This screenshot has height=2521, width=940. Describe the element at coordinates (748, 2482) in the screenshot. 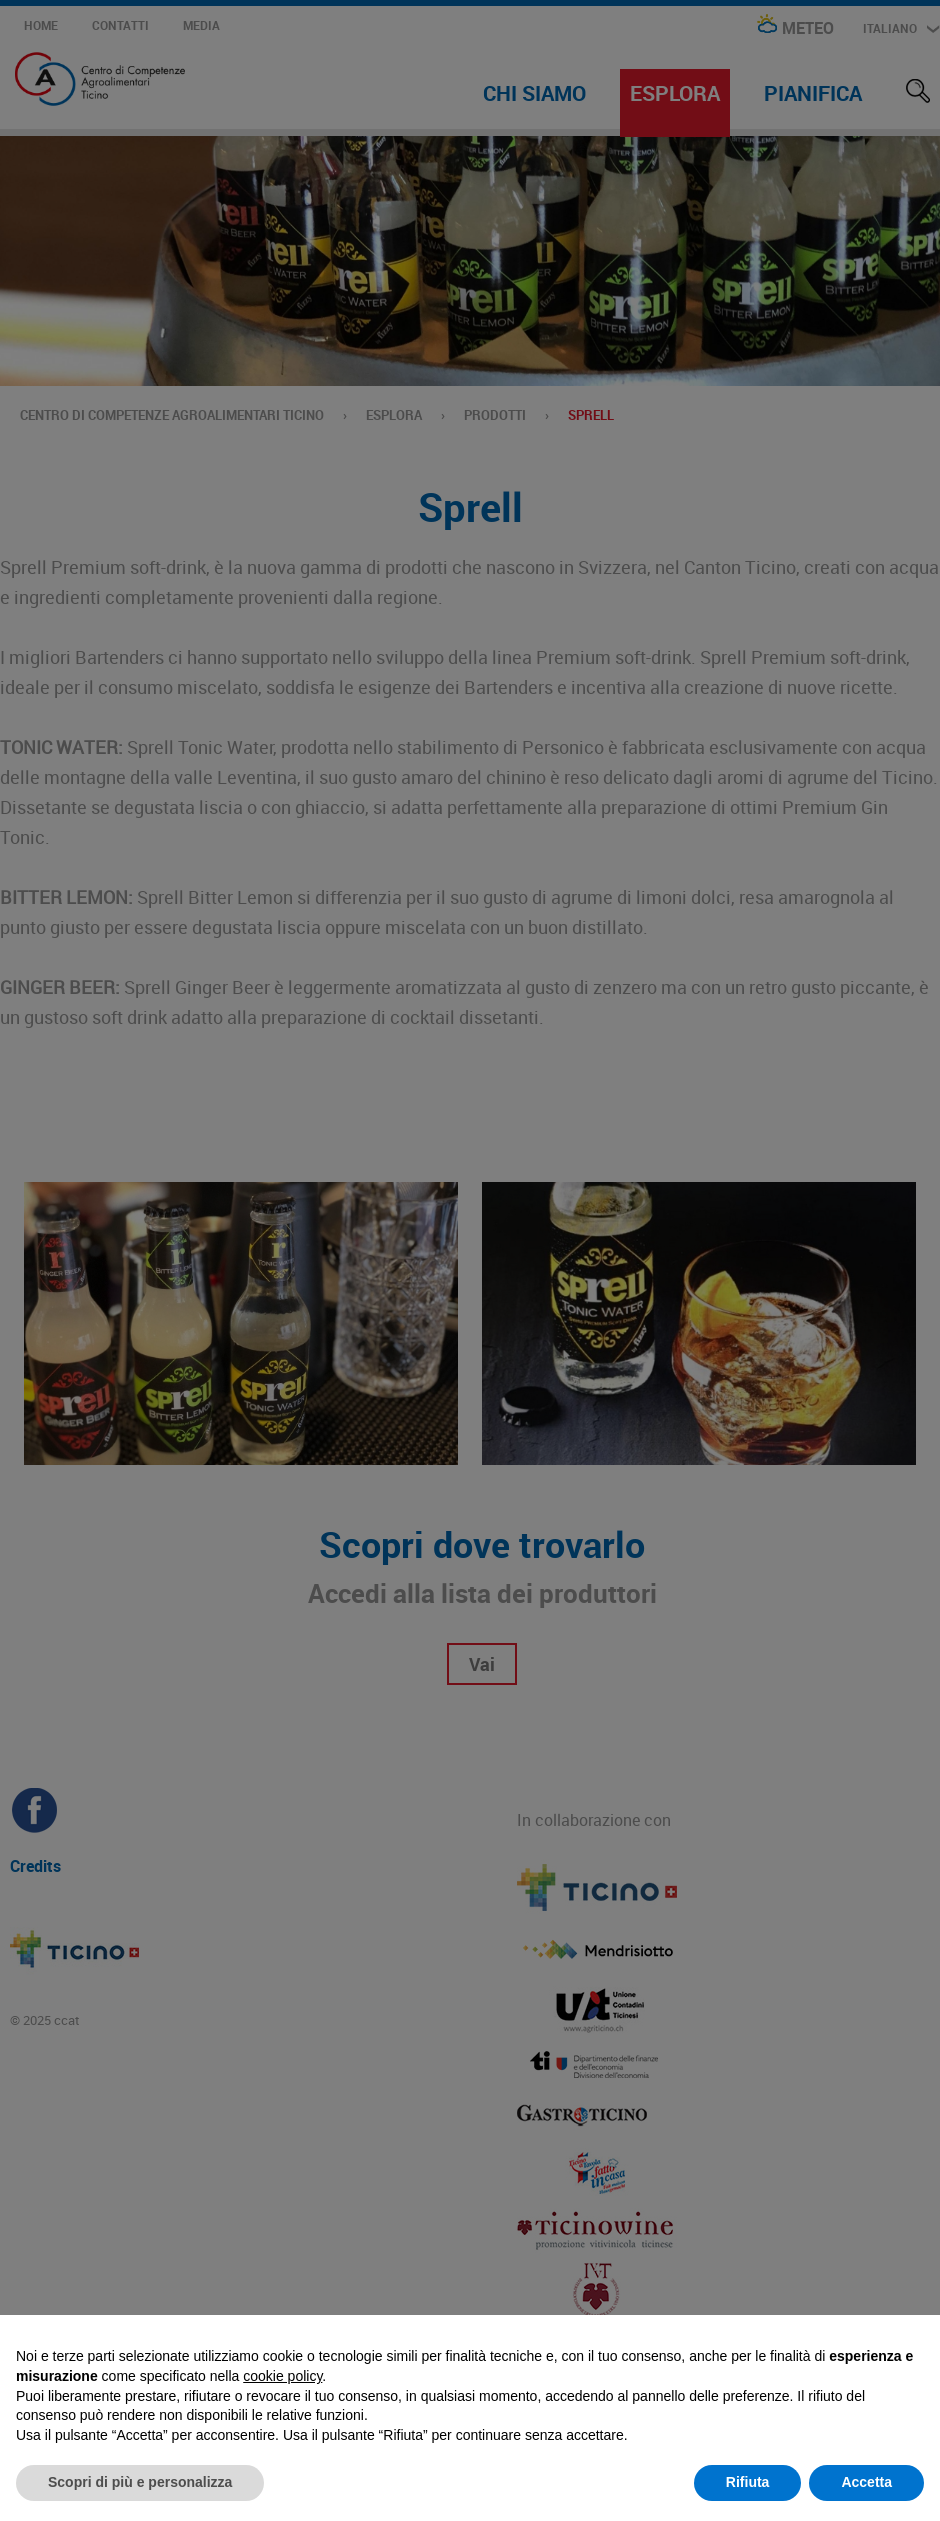

I see `Rifiuta [button]` at that location.